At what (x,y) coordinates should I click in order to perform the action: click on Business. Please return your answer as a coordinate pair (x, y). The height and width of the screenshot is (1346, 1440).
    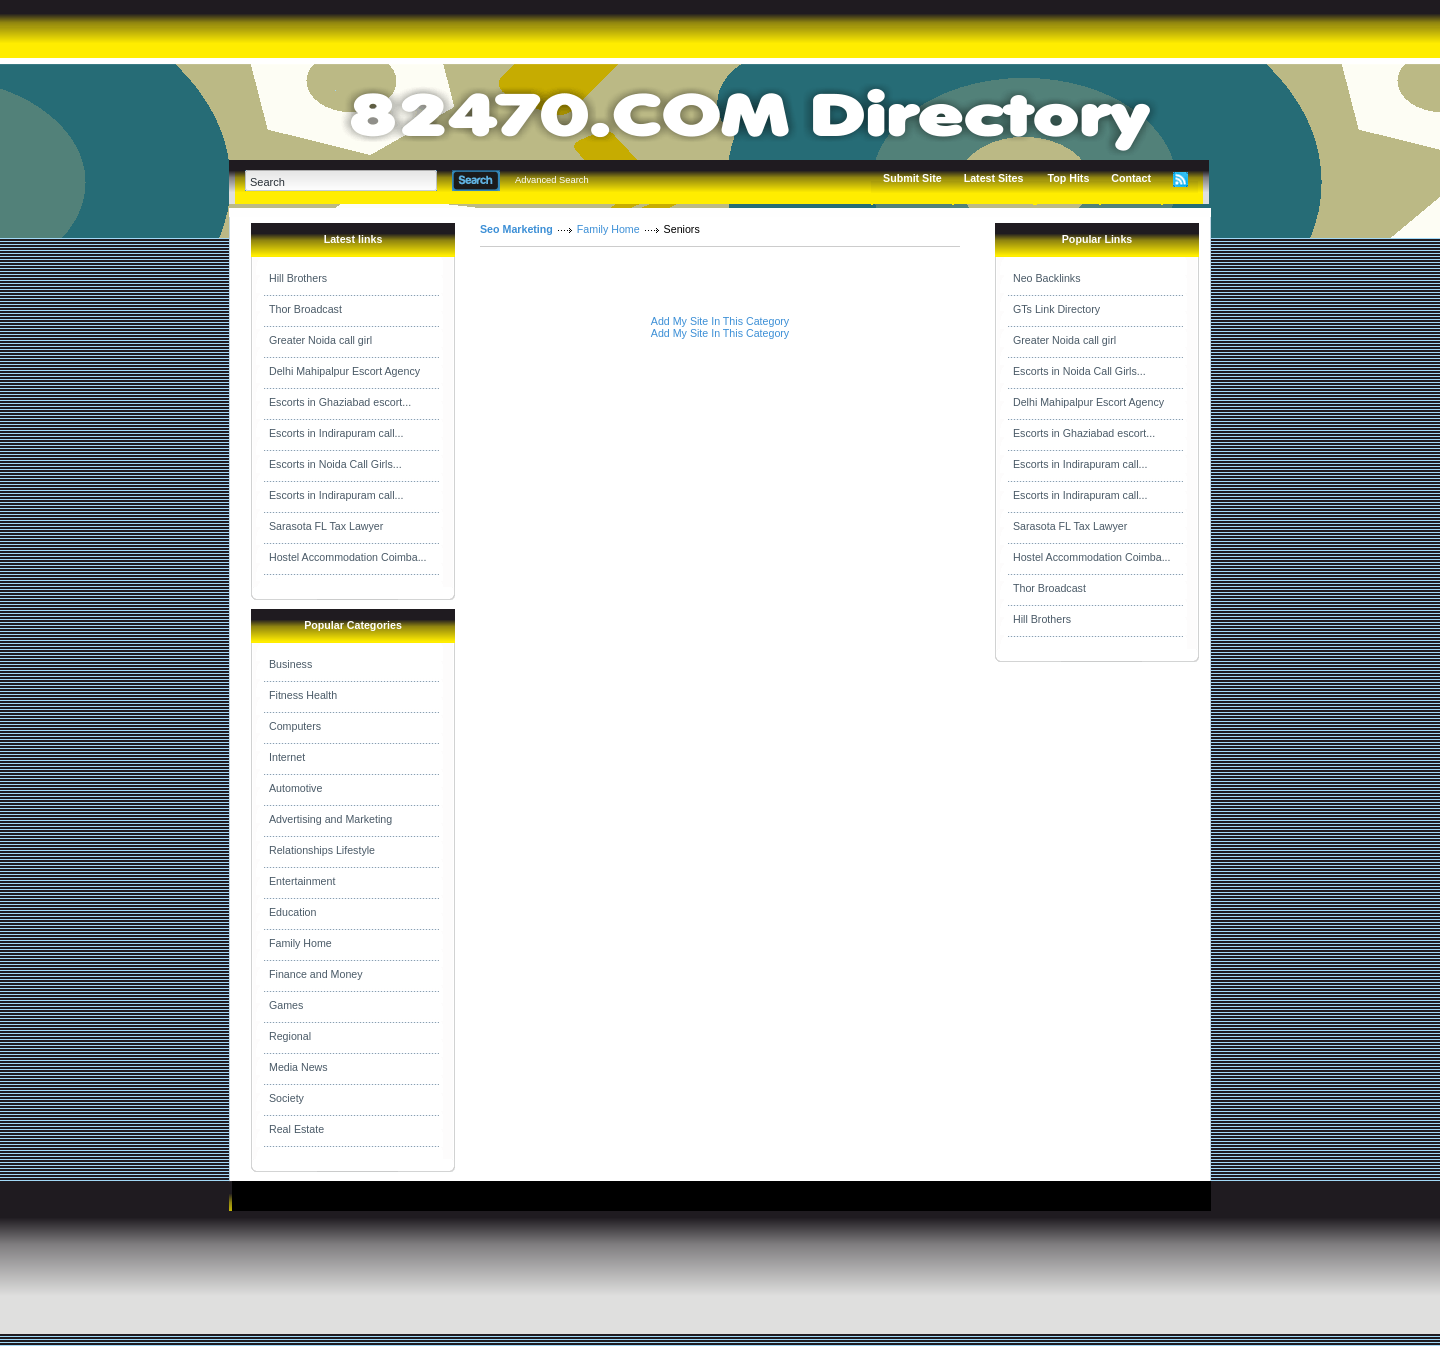
    Looking at the image, I should click on (290, 664).